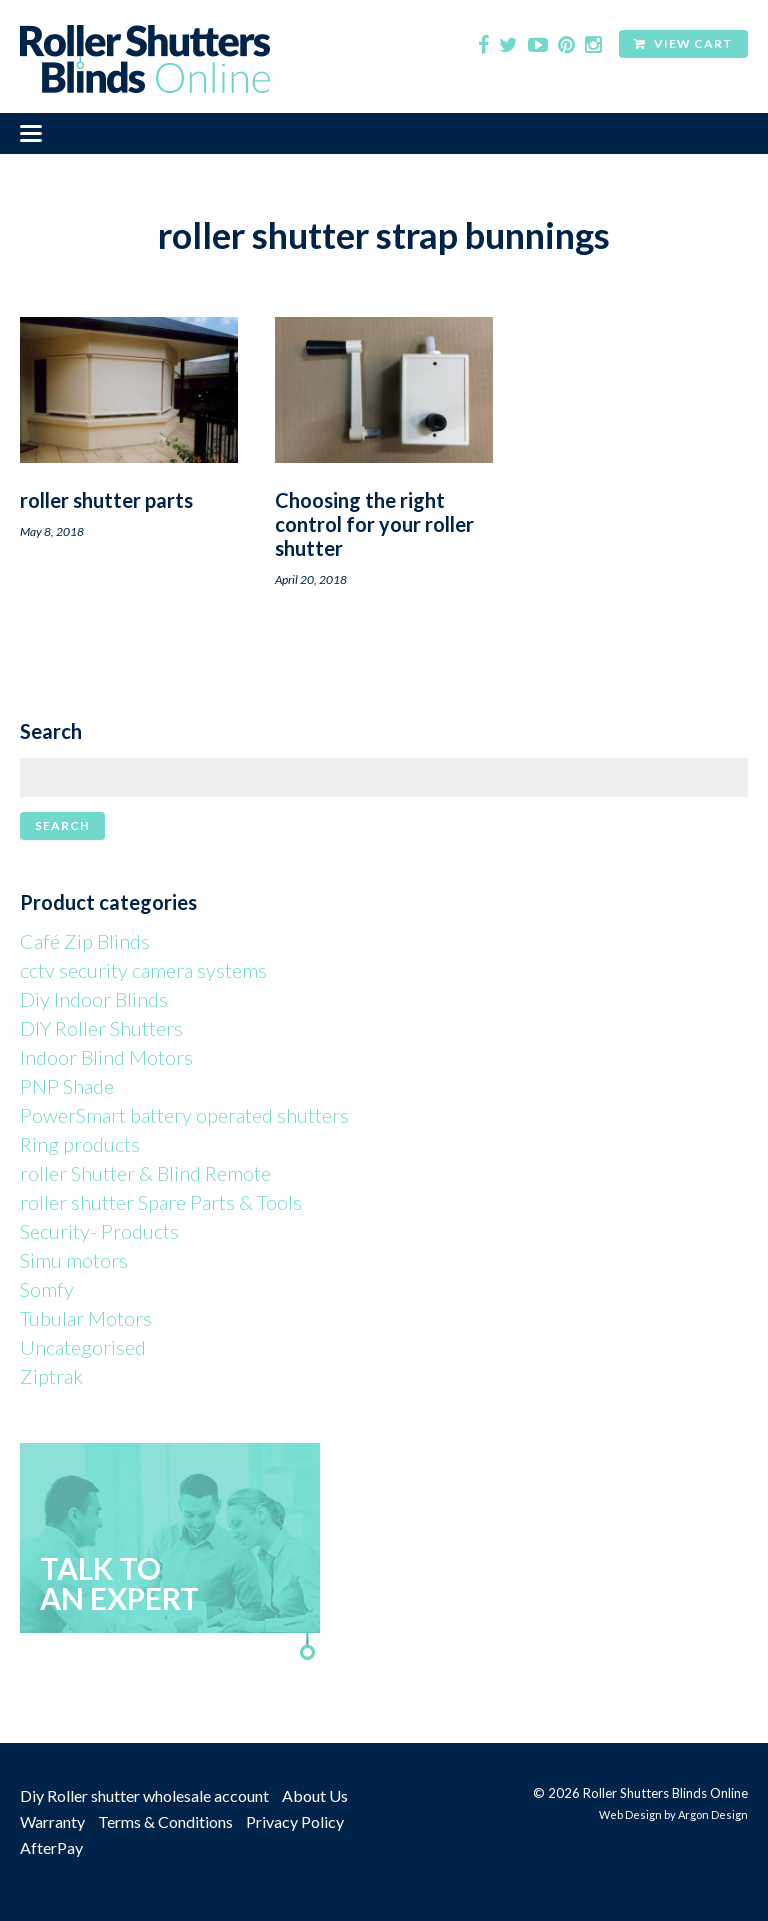  I want to click on cctv security camera systems, so click(143, 970).